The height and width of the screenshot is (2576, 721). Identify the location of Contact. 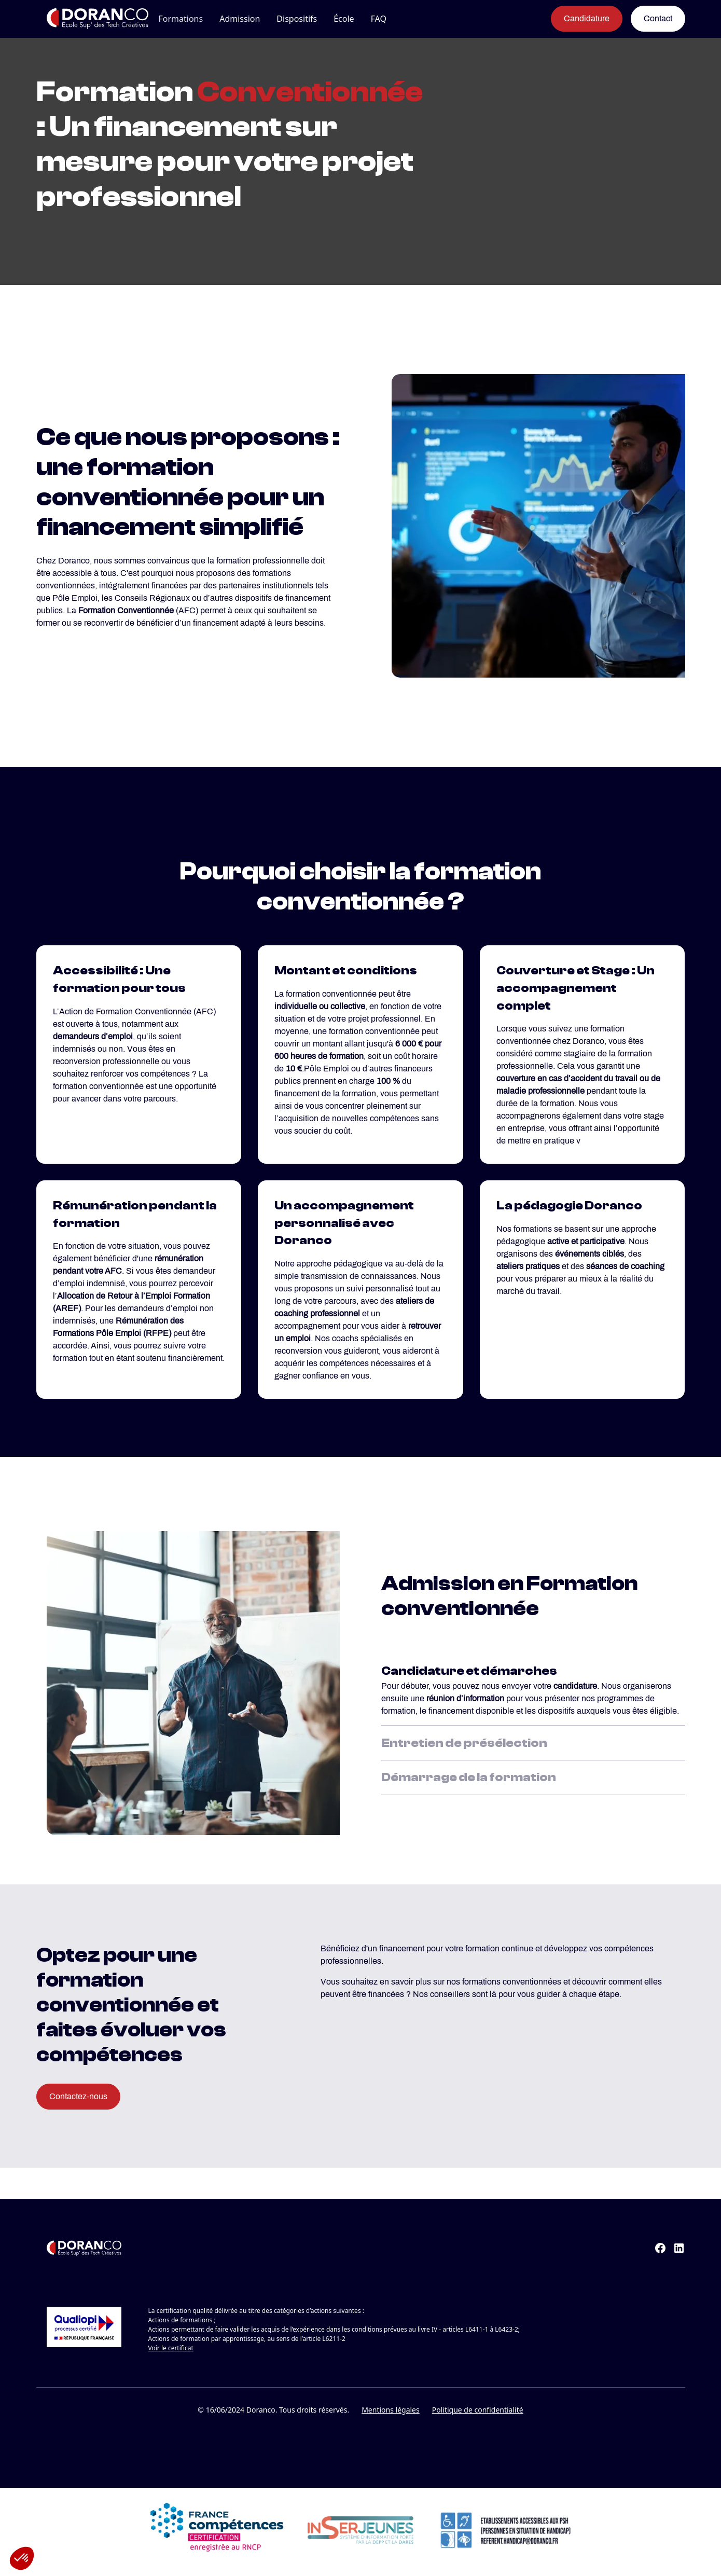
(658, 18).